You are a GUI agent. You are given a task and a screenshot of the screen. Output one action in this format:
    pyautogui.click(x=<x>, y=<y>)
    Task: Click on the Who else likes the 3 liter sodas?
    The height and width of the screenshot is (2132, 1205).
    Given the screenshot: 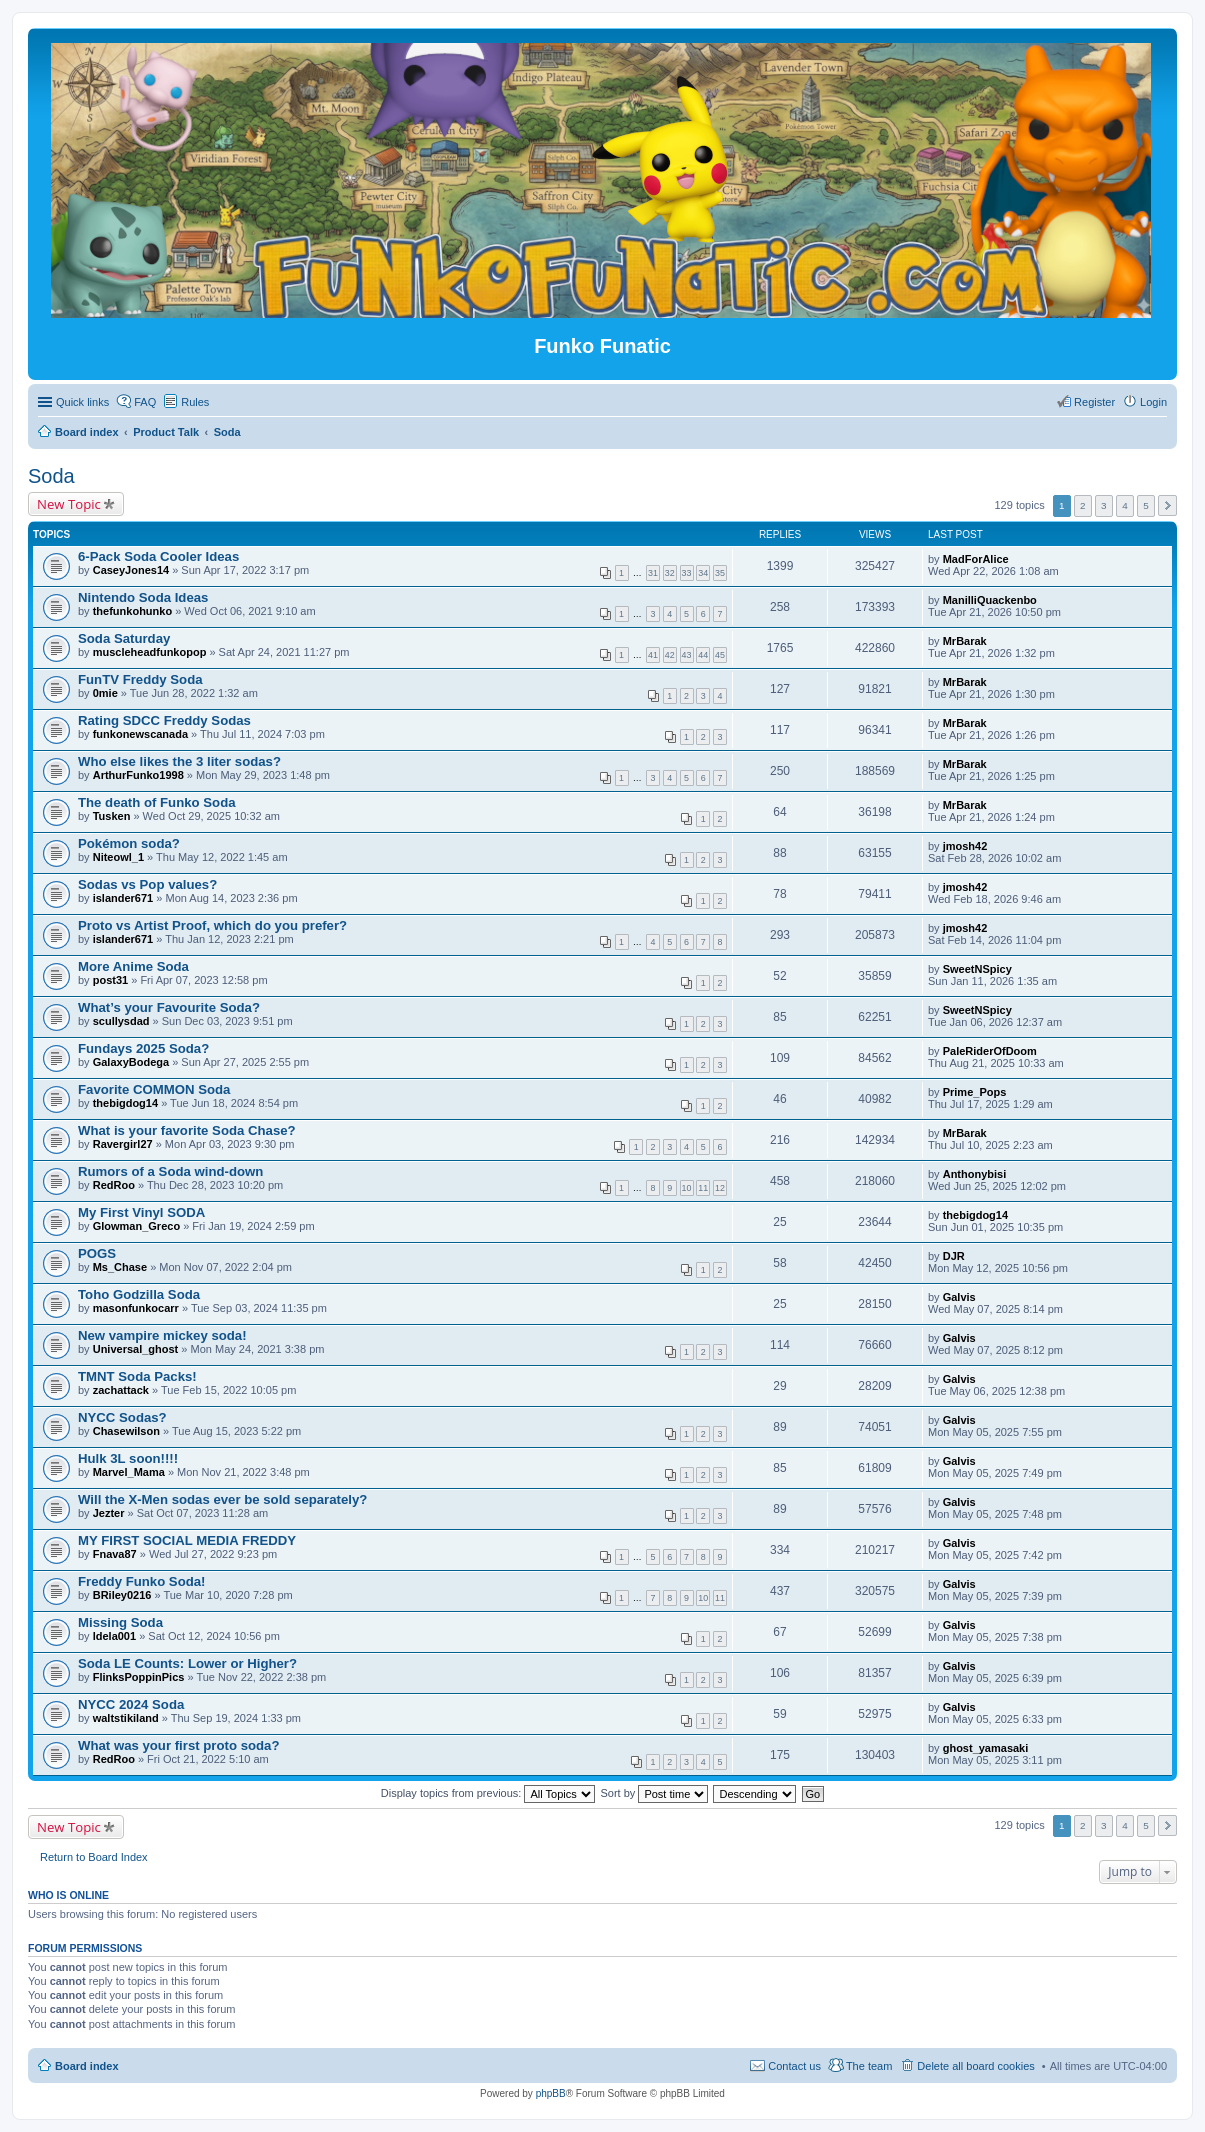 What is the action you would take?
    pyautogui.click(x=179, y=761)
    